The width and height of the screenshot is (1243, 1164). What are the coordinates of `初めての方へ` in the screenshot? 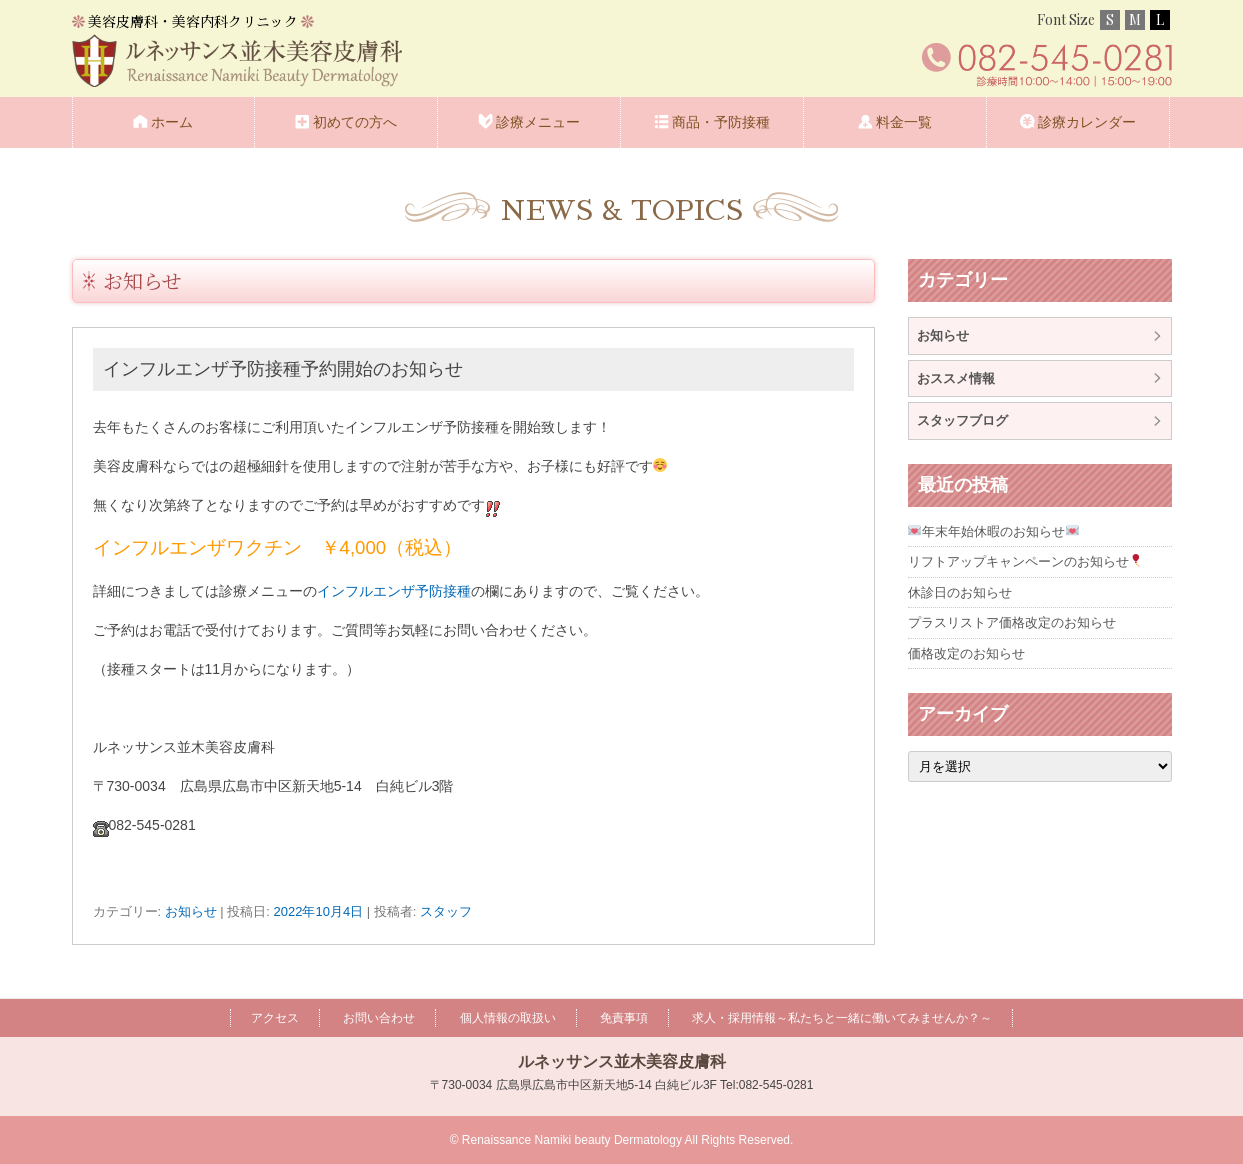 It's located at (355, 122).